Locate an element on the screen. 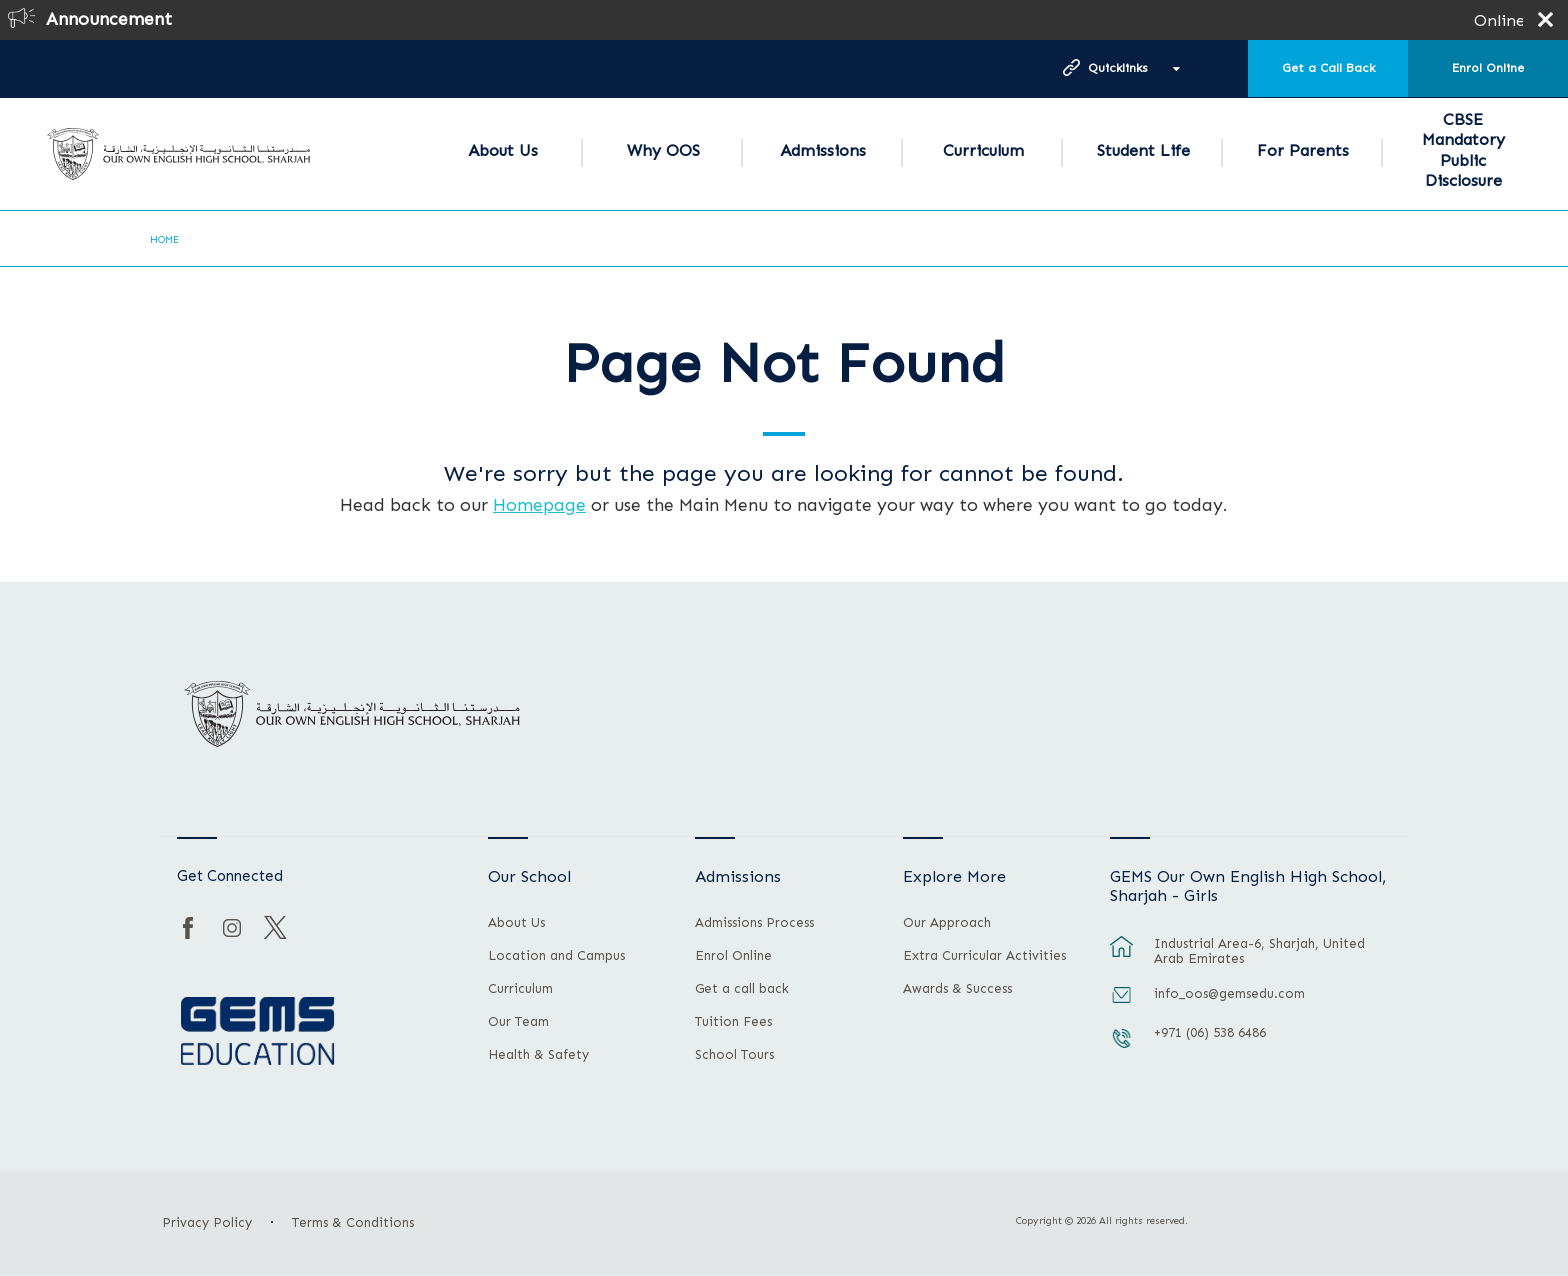  Extra Curricular Activities is located at coordinates (984, 956).